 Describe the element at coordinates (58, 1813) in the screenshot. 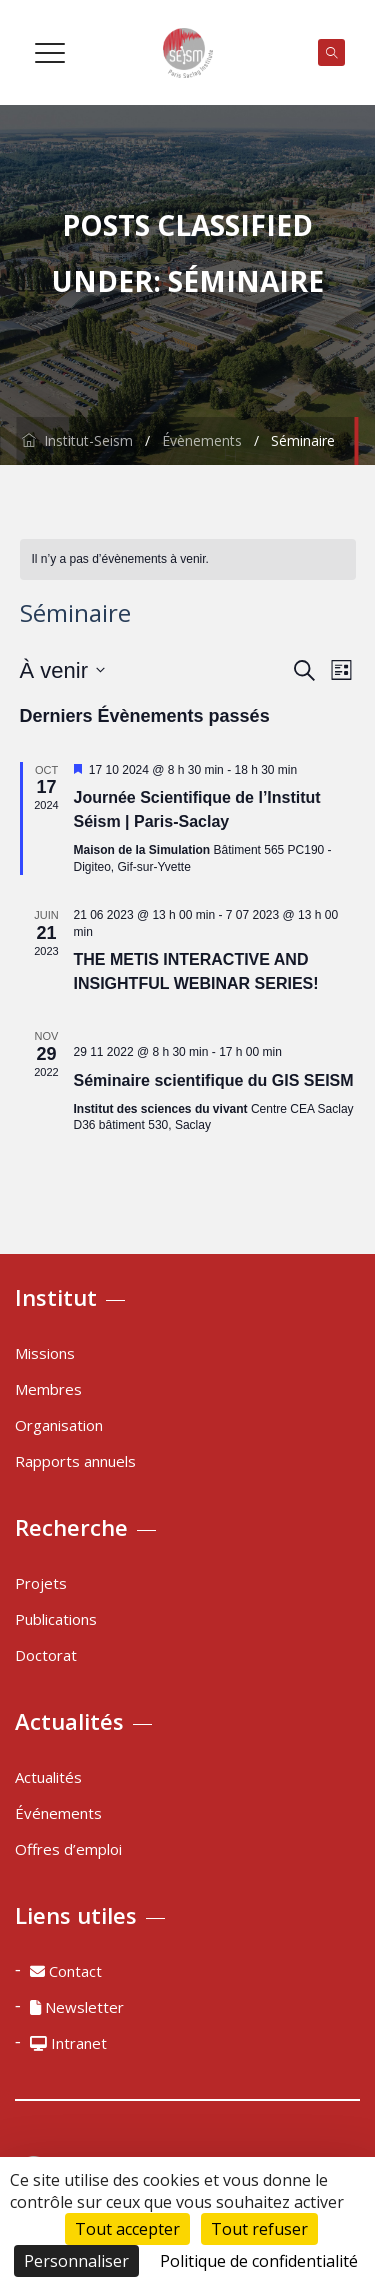

I see `Événements` at that location.